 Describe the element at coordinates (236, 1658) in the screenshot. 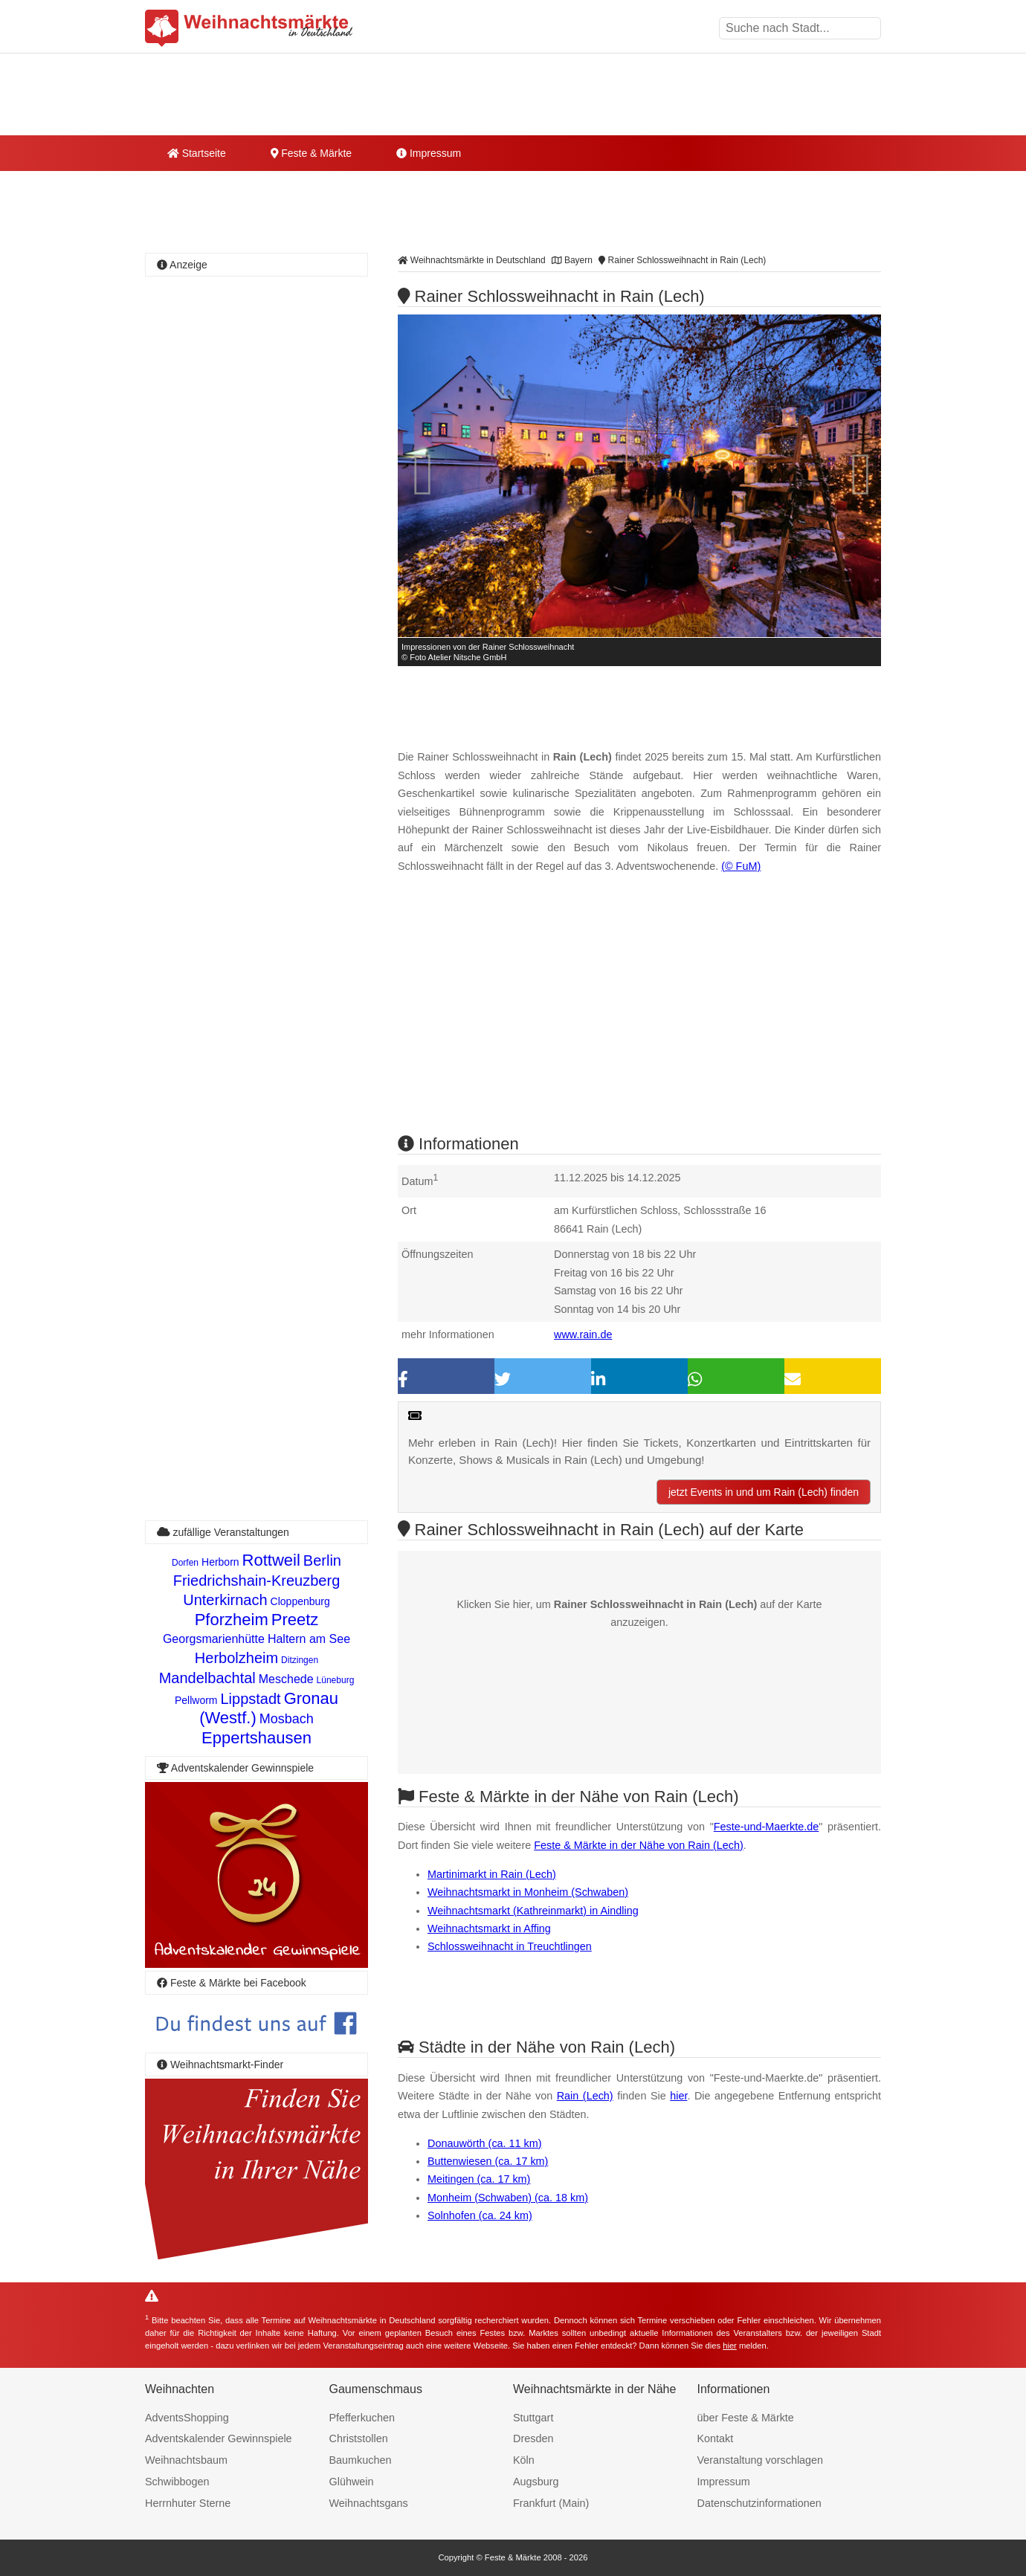

I see `Herbolzheim` at that location.